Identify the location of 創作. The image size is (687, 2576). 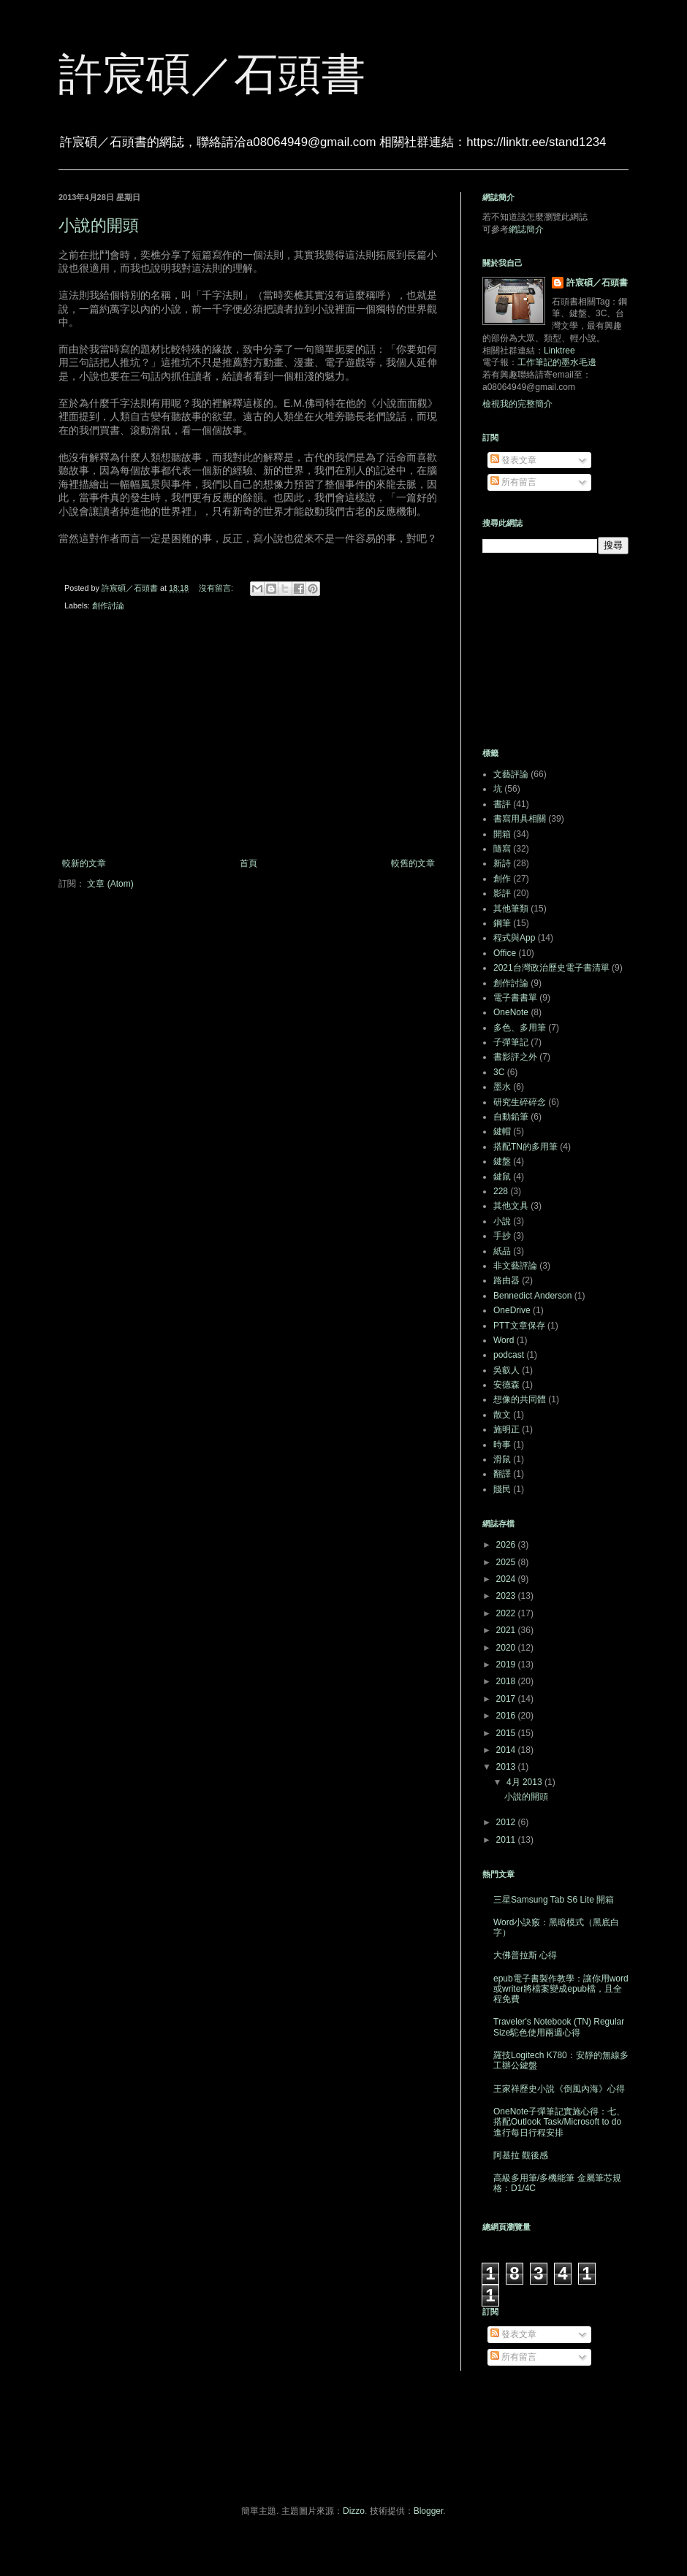
(502, 879).